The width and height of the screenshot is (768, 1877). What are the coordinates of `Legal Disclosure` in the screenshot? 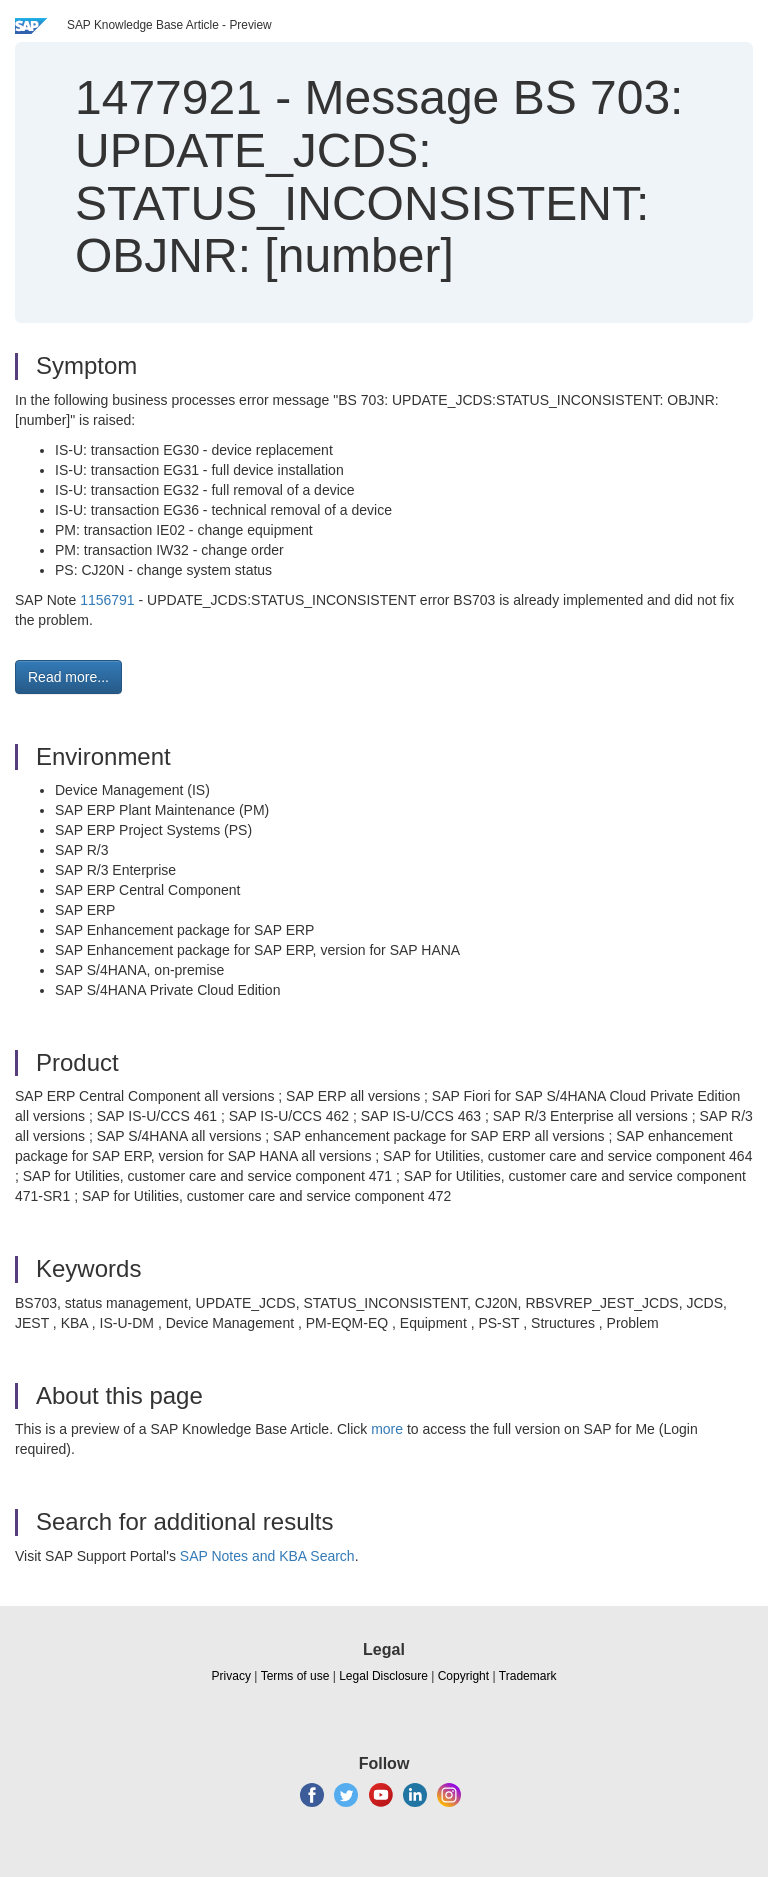 It's located at (383, 1676).